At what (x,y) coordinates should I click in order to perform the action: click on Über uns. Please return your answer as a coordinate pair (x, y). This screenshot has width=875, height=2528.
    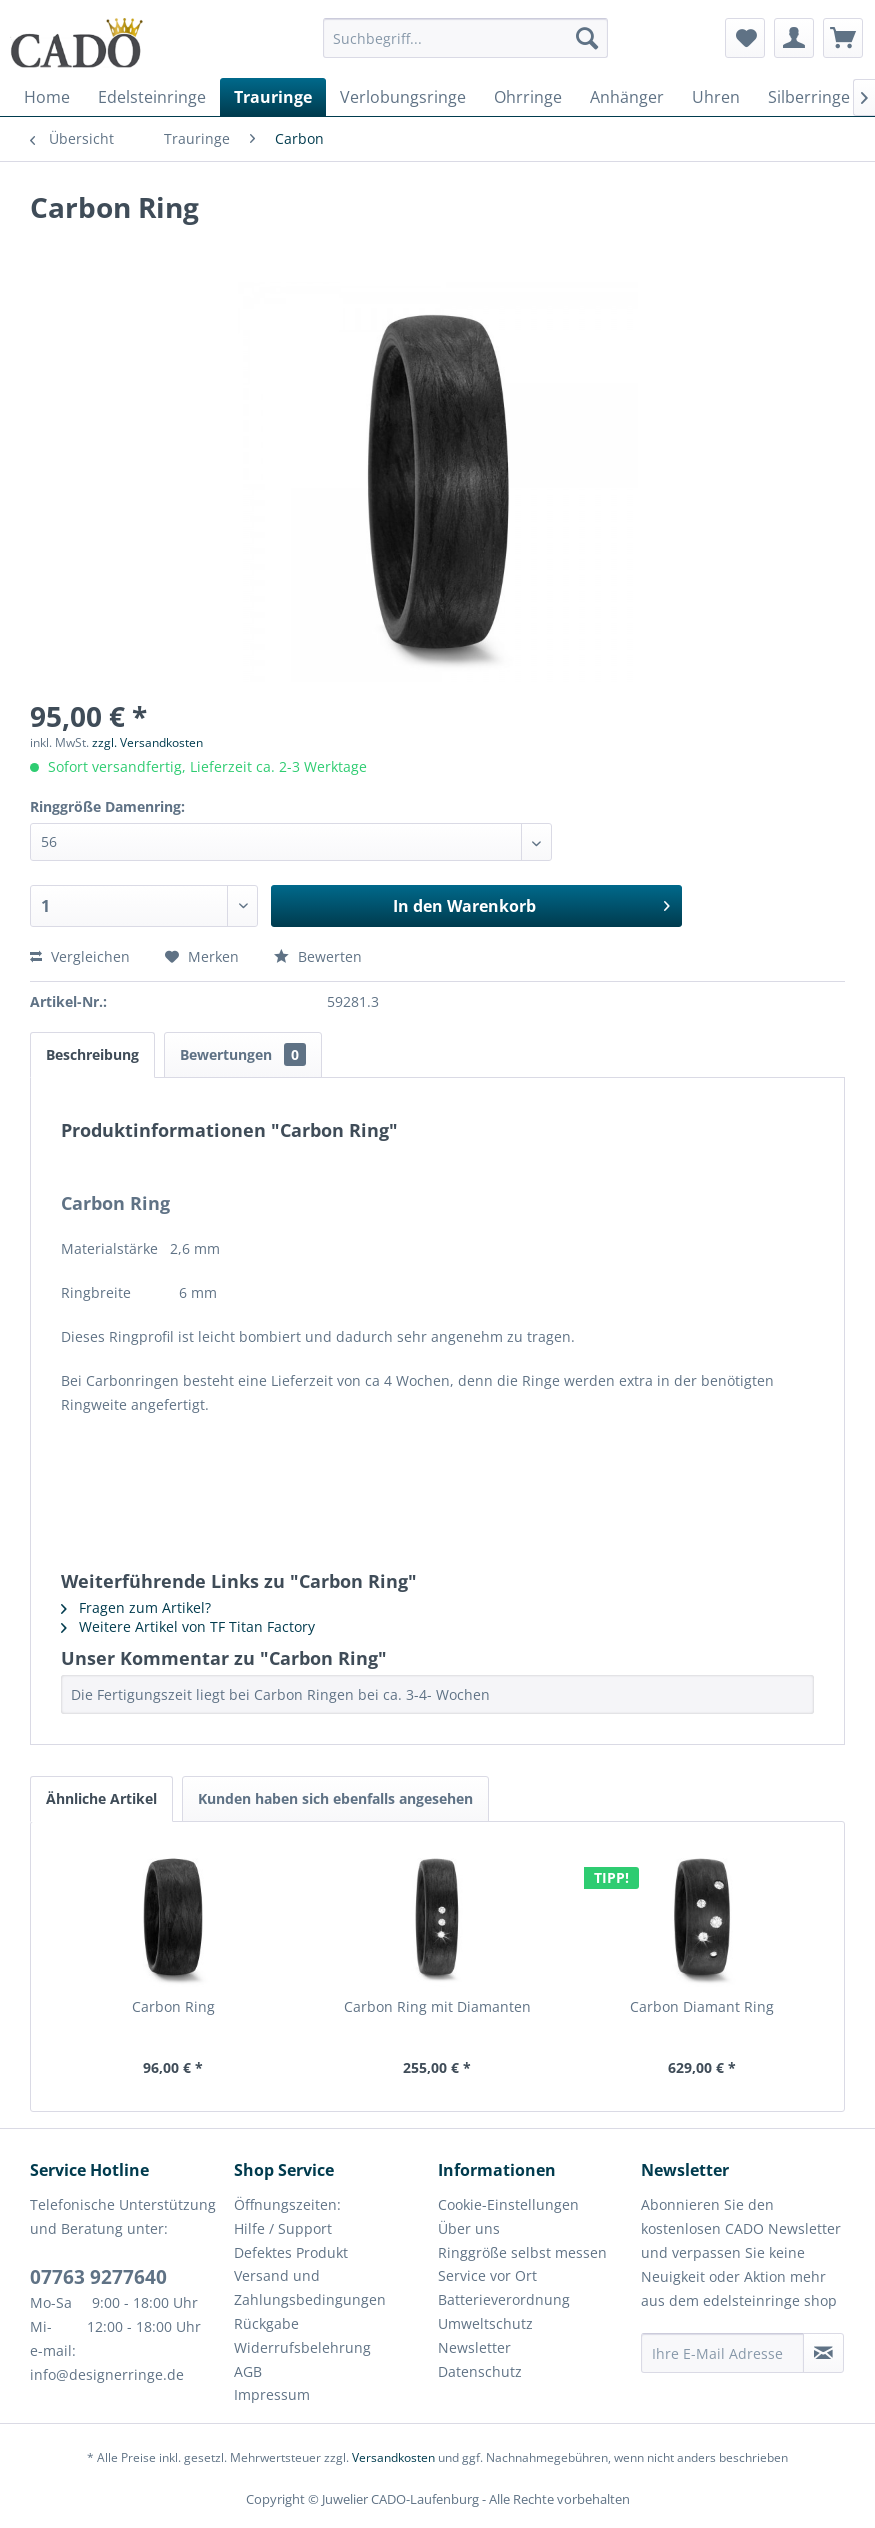
    Looking at the image, I should click on (469, 2228).